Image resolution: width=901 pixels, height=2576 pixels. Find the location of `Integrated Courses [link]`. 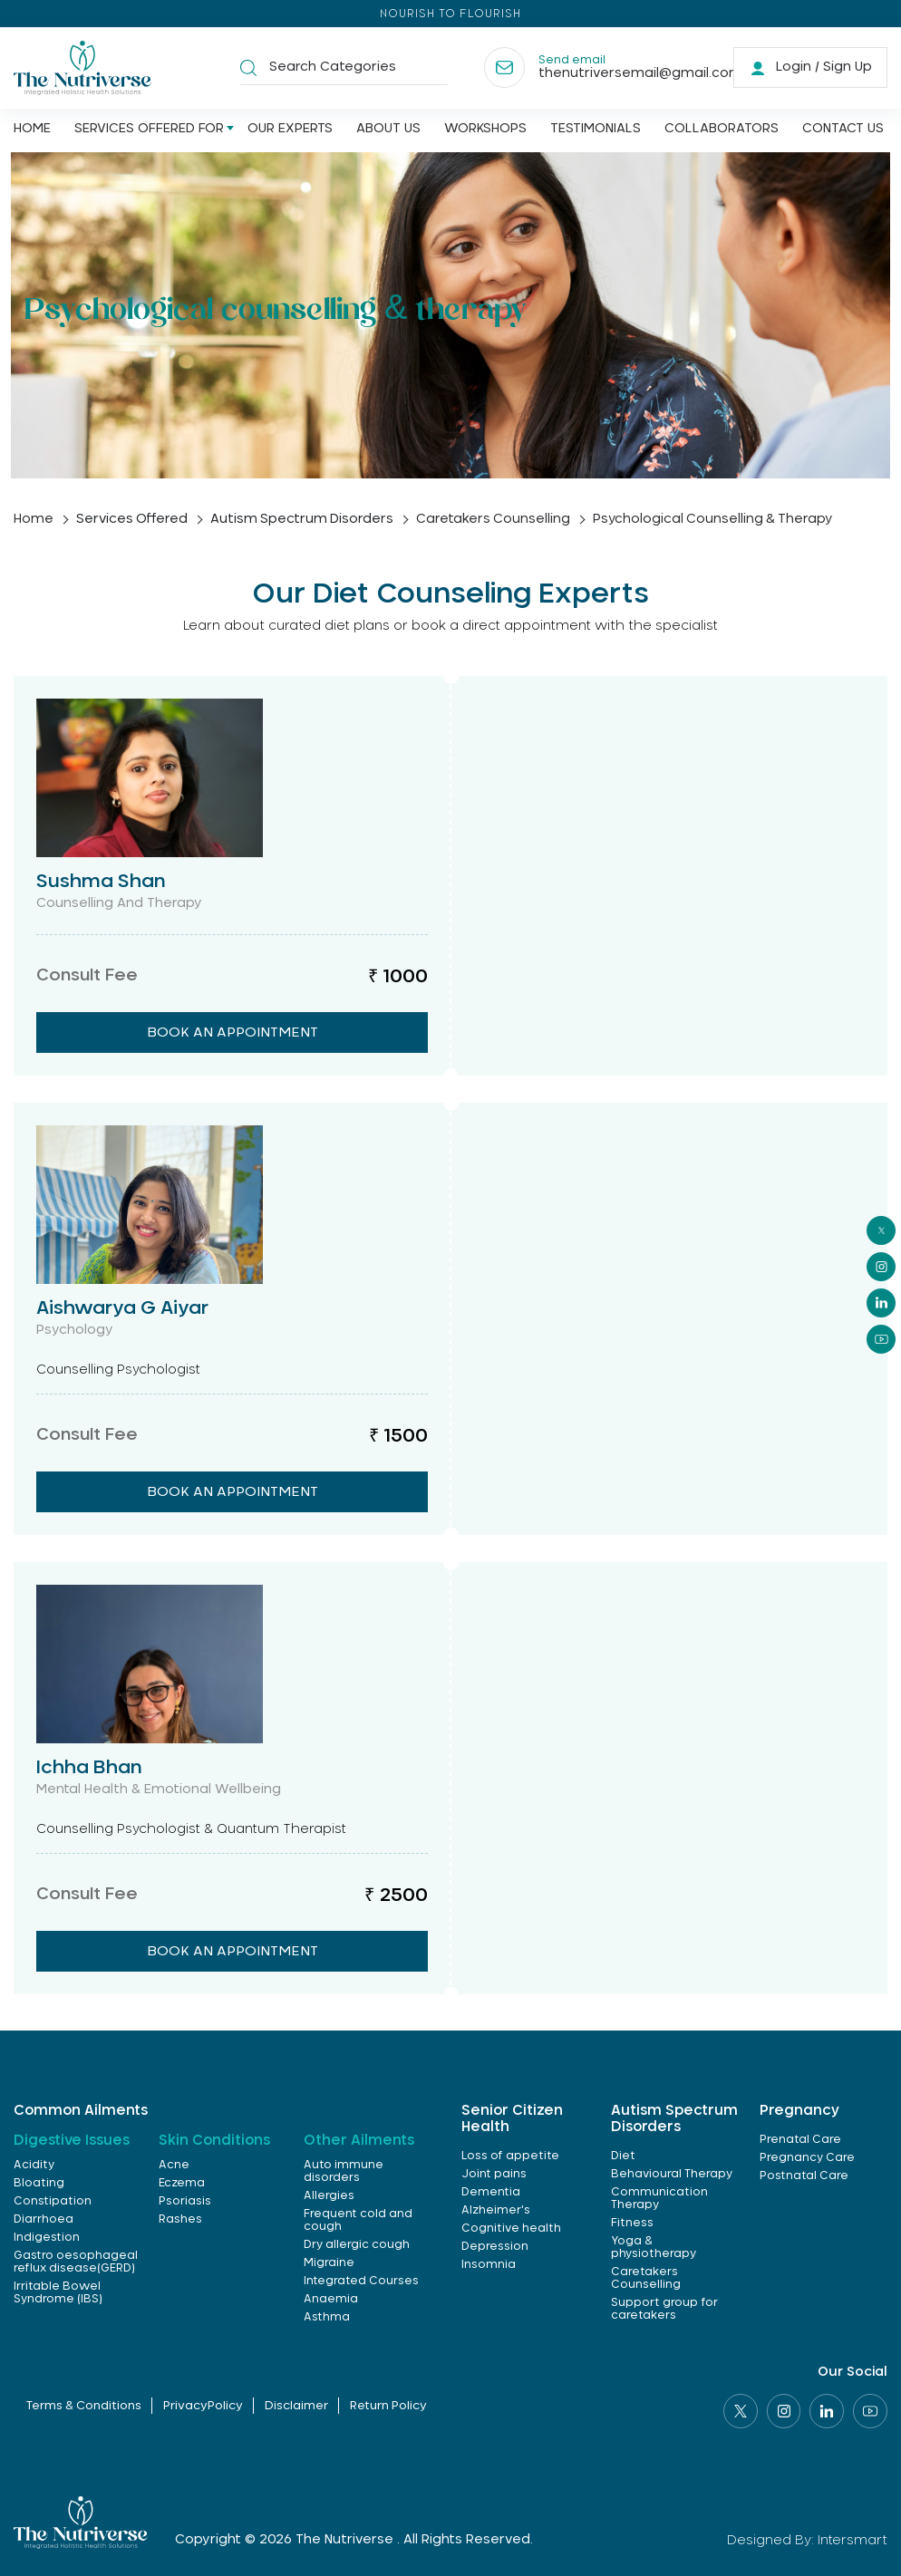

Integrated Courses [link] is located at coordinates (361, 2280).